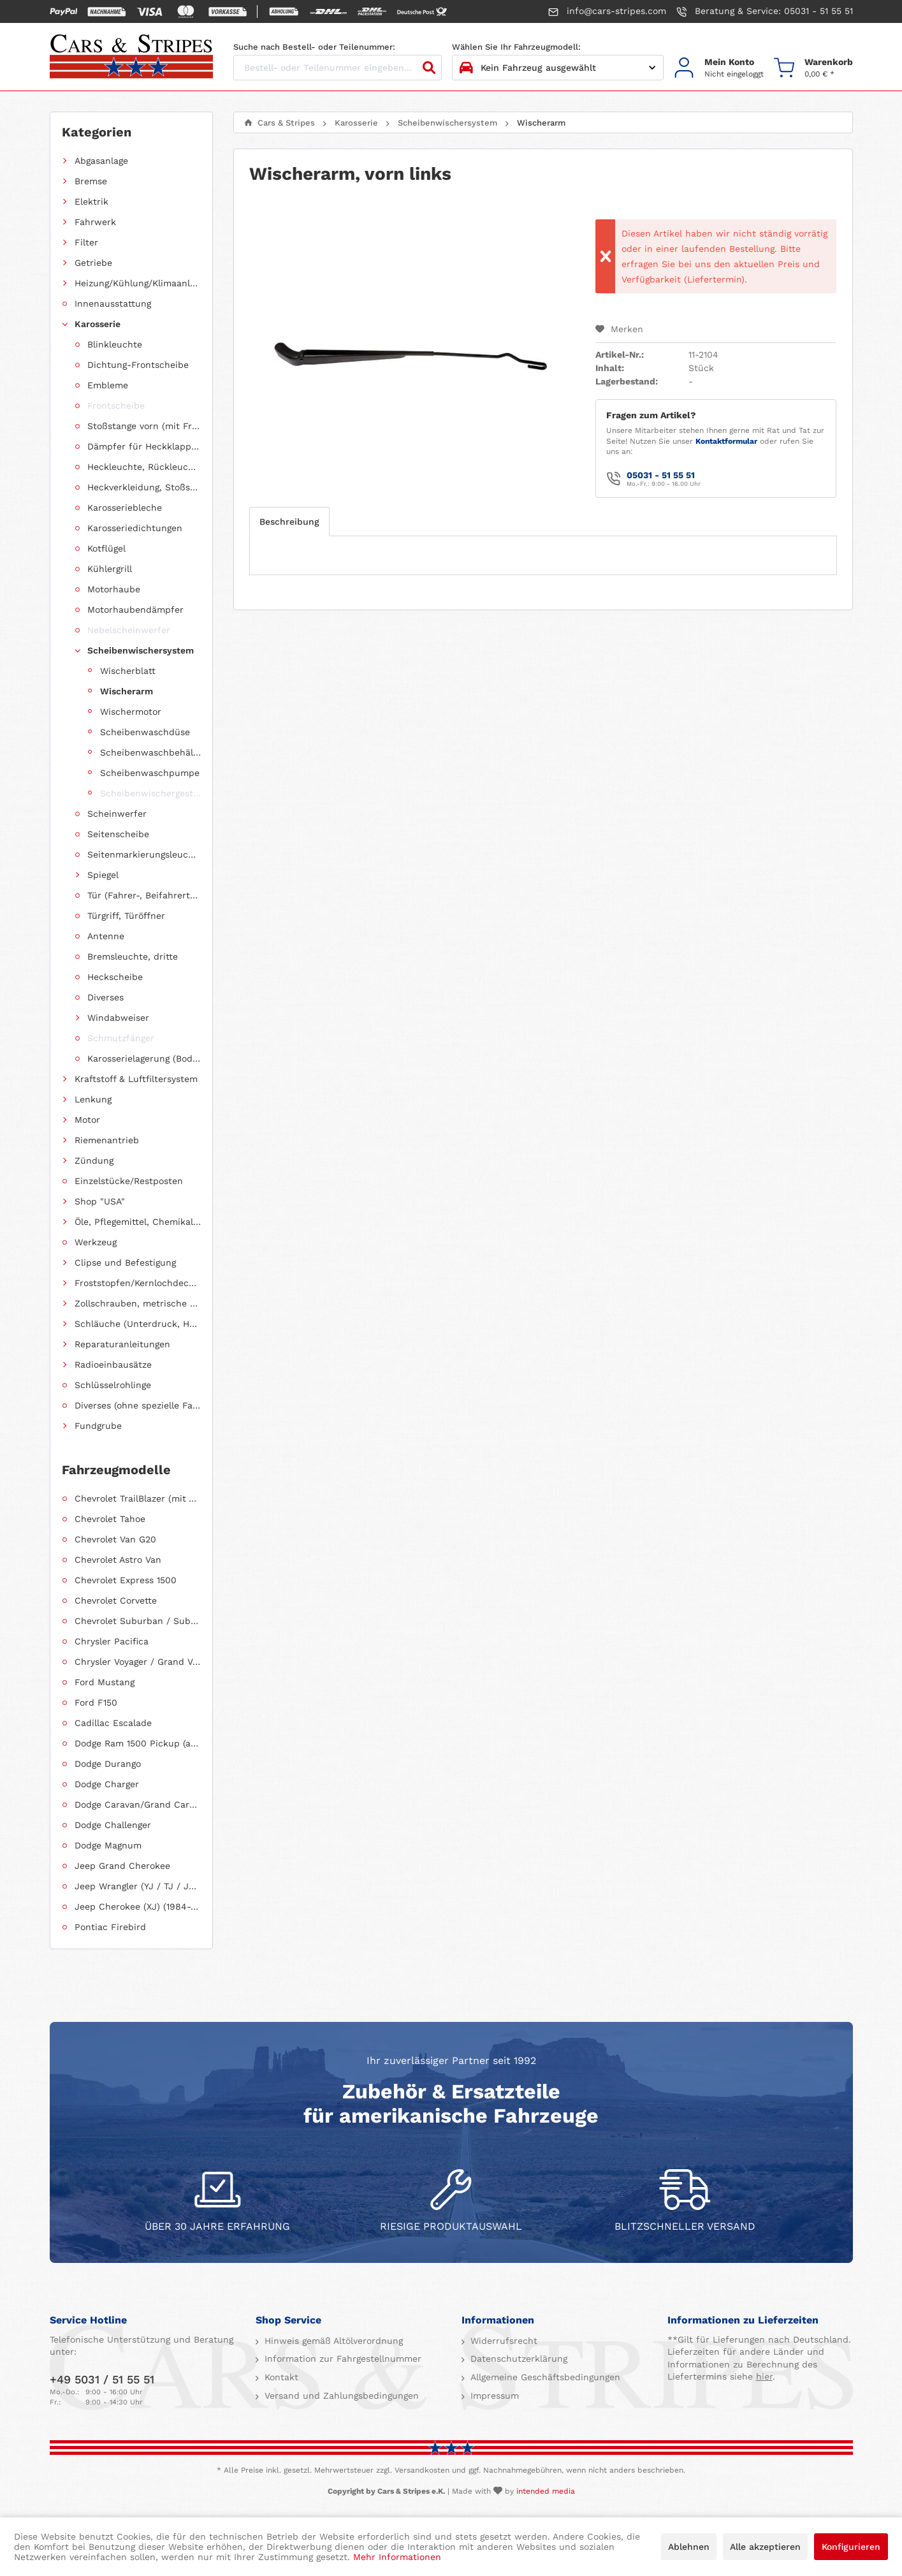  I want to click on Kühlergrill, so click(109, 569).